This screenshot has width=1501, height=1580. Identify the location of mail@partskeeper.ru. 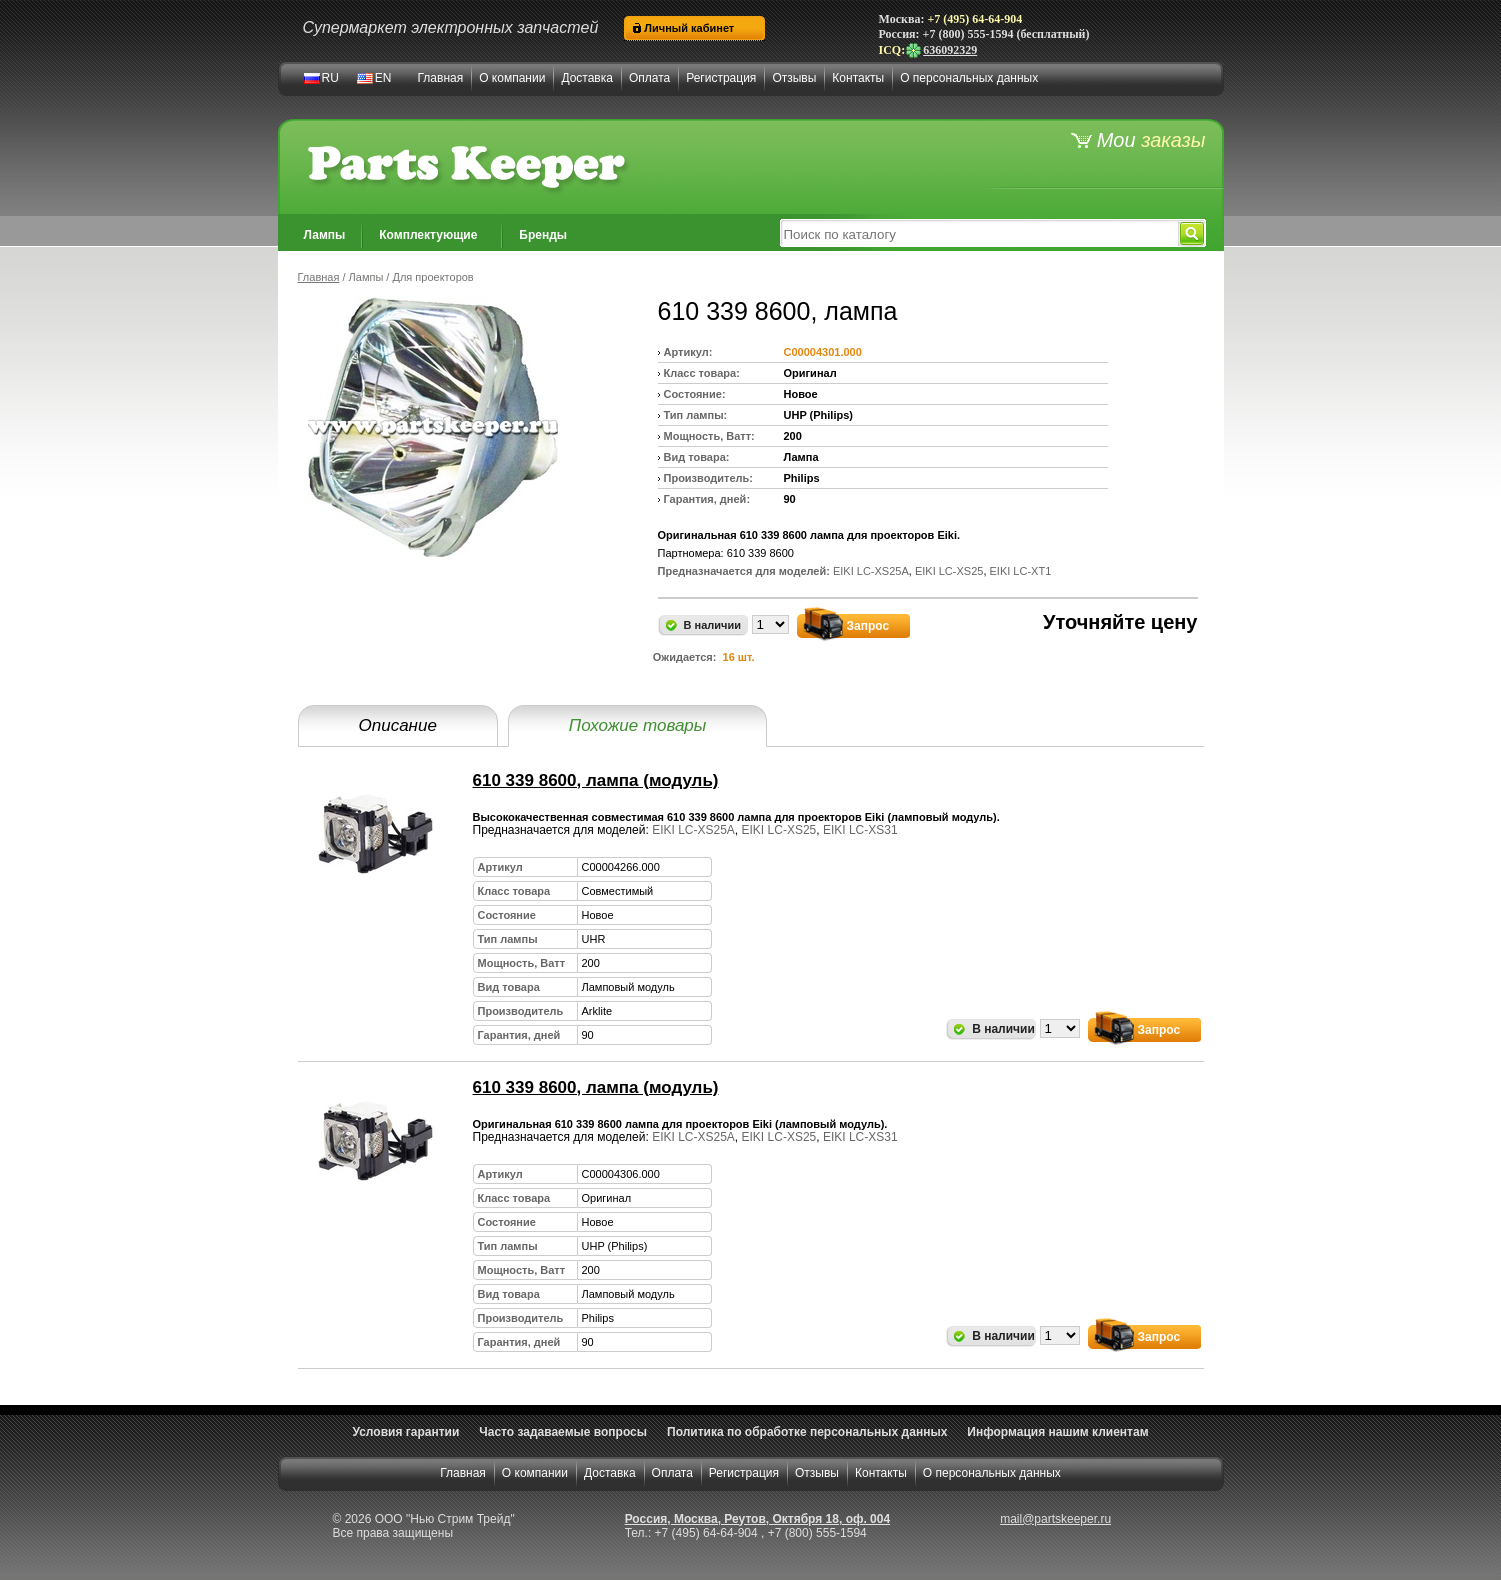
(1055, 1519).